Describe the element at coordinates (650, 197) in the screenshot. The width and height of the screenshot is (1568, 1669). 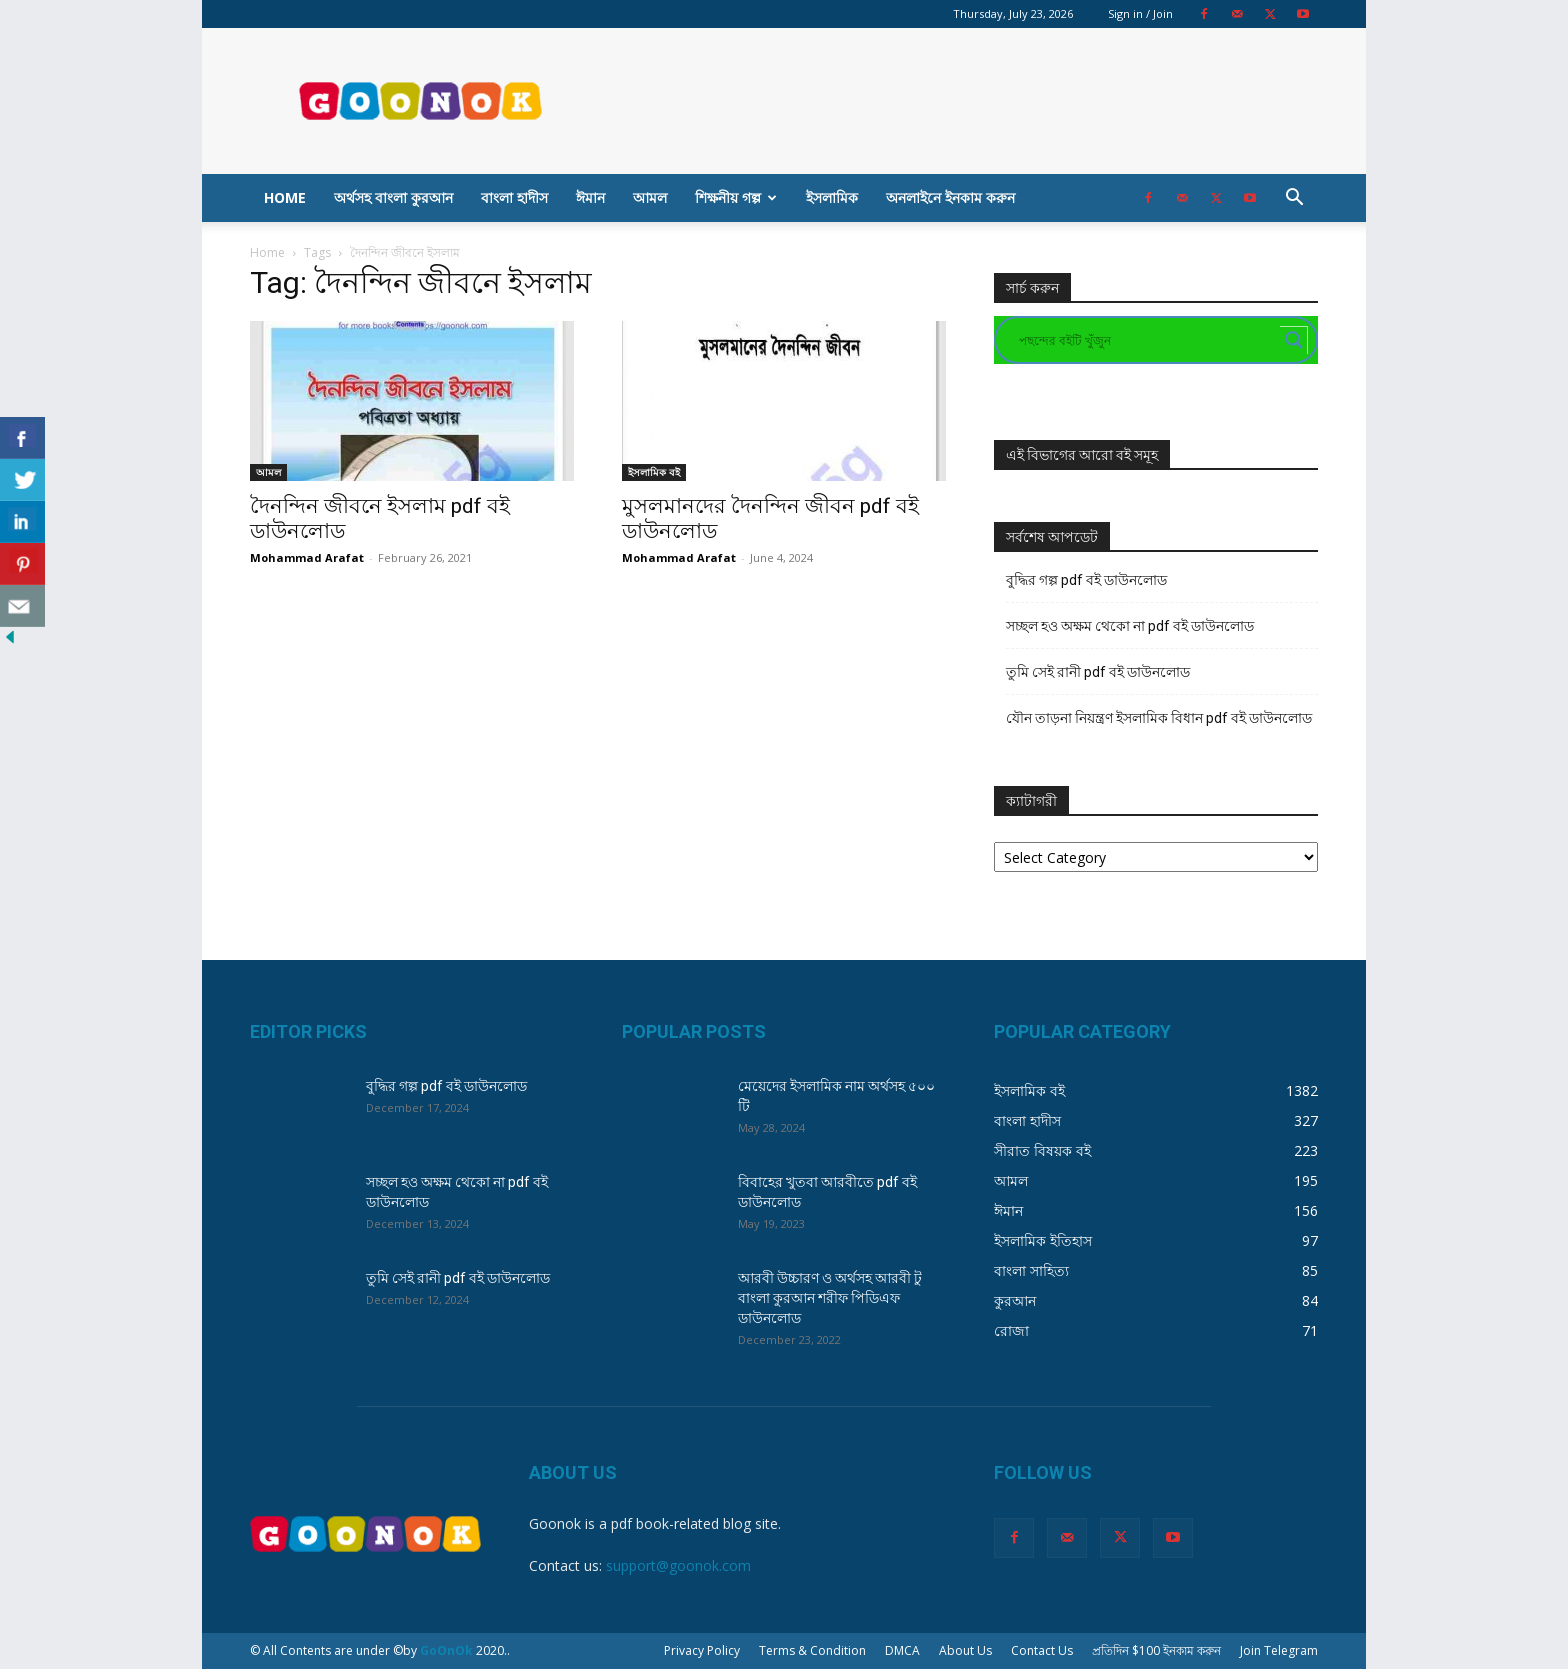
I see `আমল` at that location.